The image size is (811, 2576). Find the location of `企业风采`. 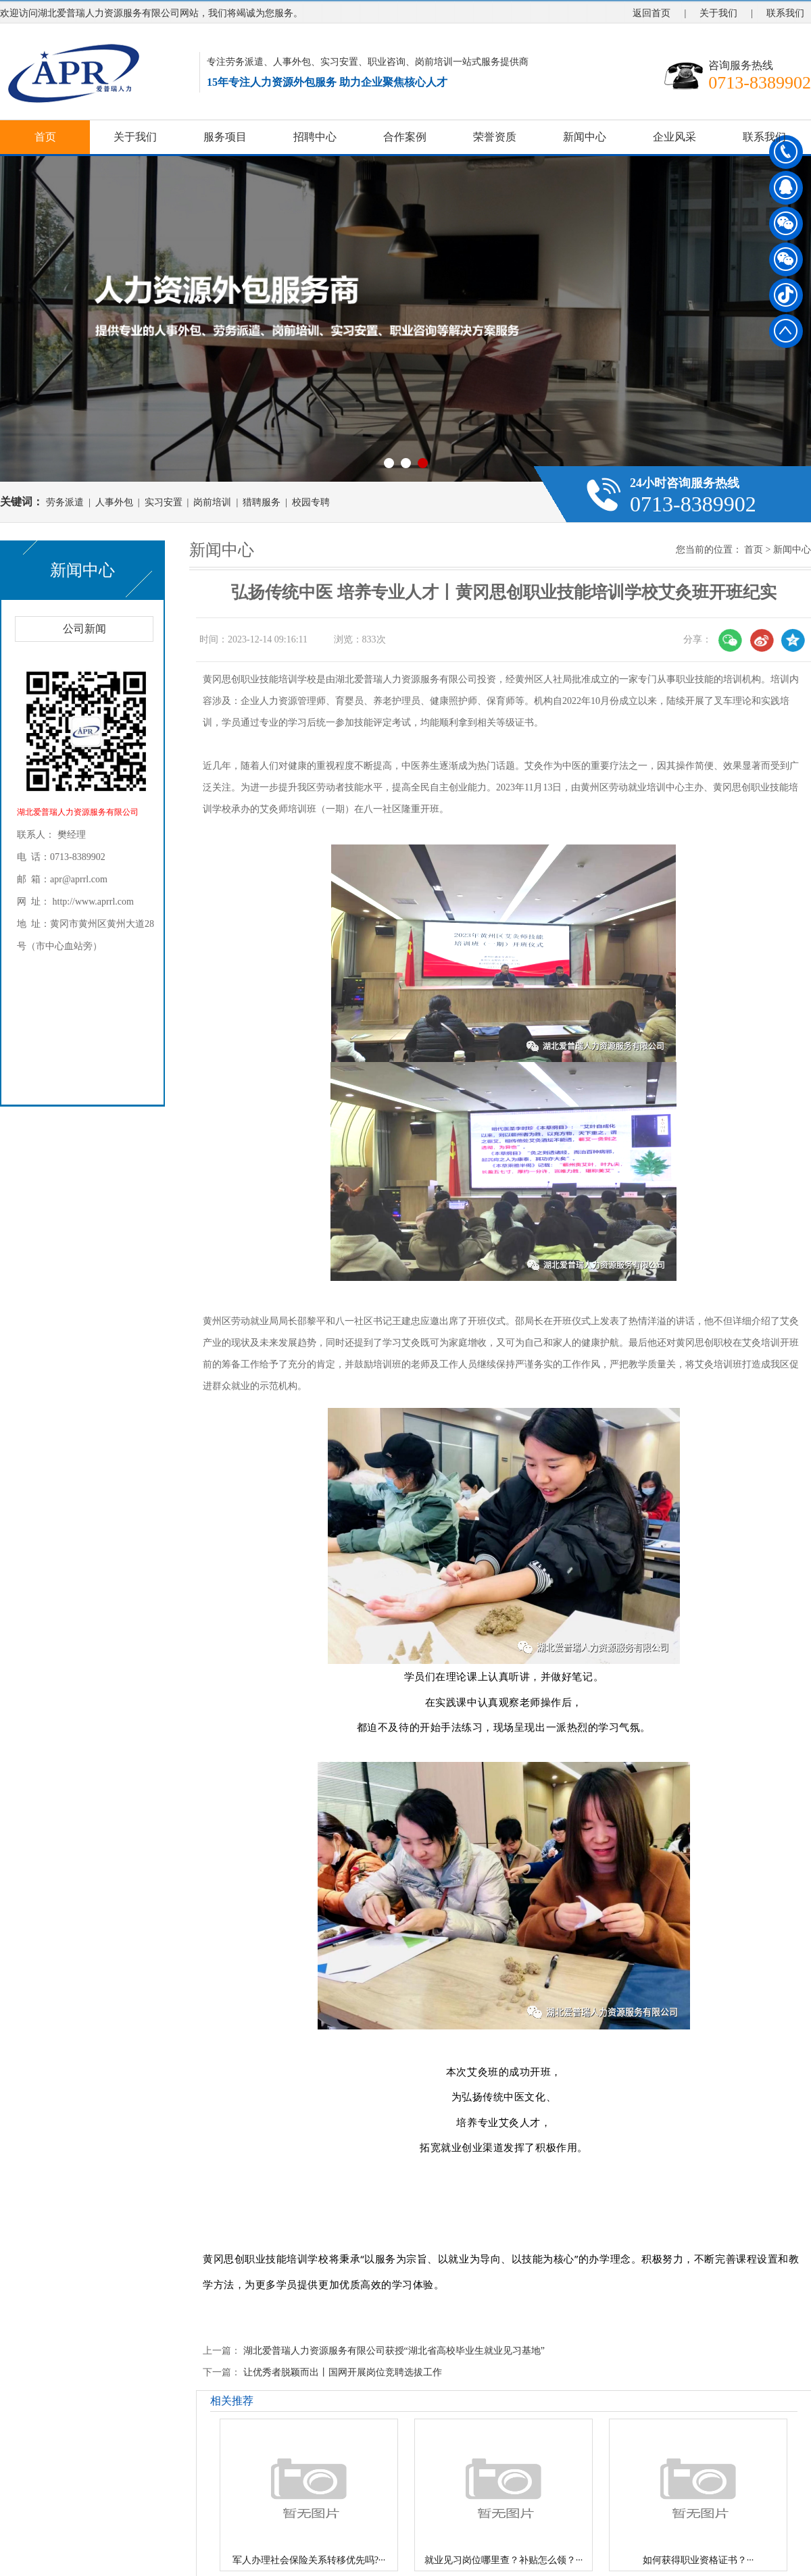

企业风采 is located at coordinates (674, 137).